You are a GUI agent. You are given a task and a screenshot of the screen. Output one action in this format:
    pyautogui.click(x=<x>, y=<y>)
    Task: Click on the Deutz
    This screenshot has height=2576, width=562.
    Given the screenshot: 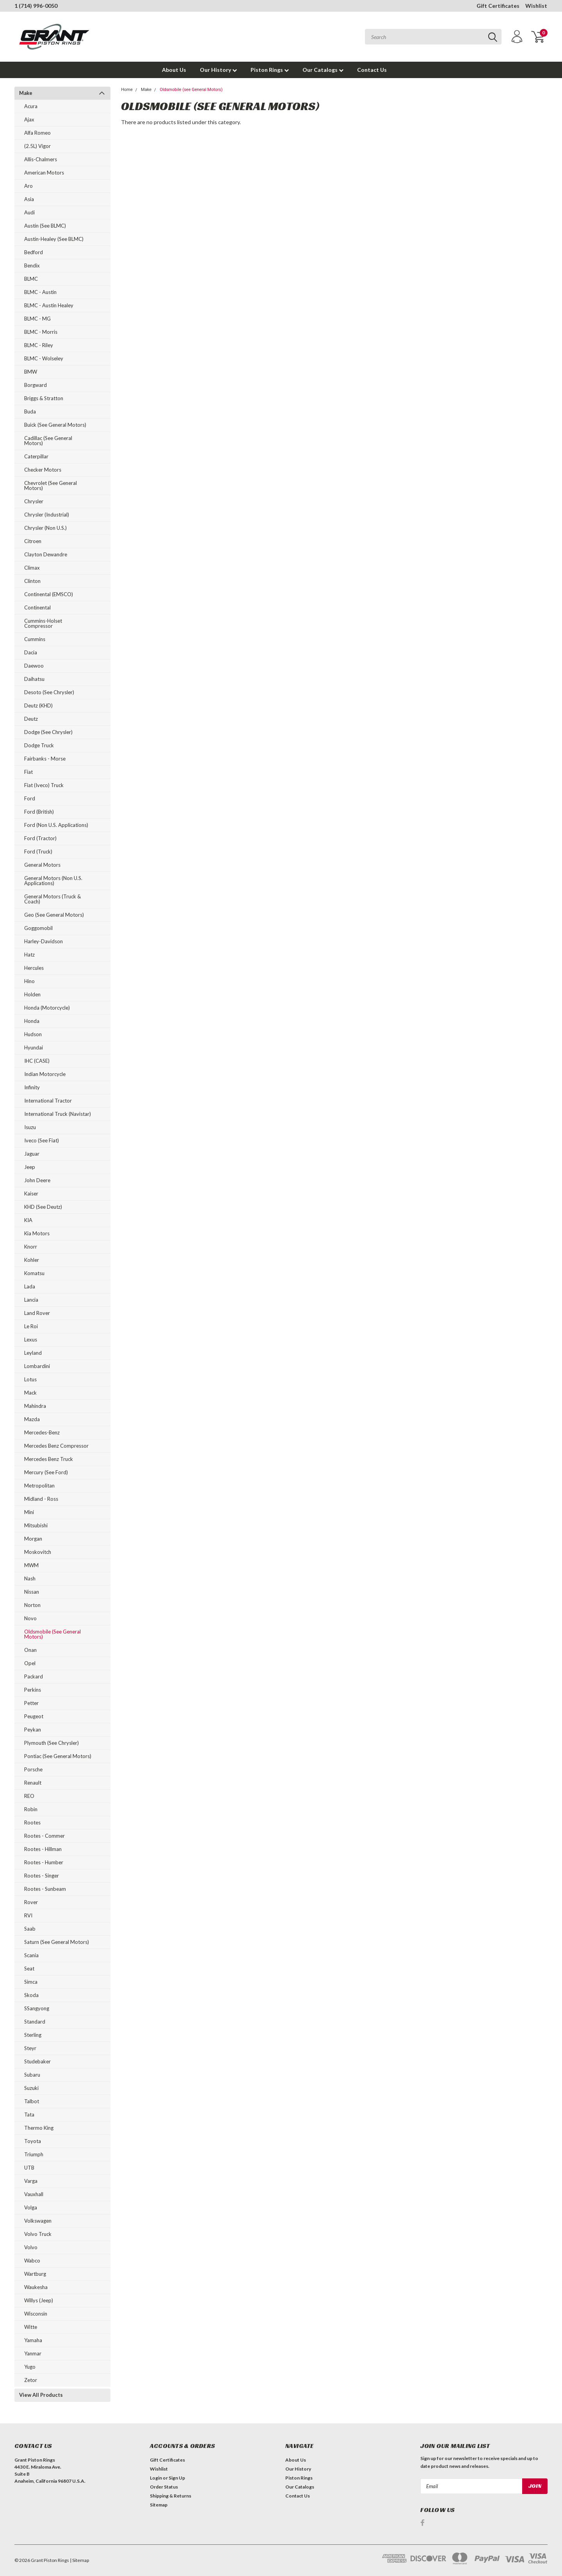 What is the action you would take?
    pyautogui.click(x=31, y=719)
    